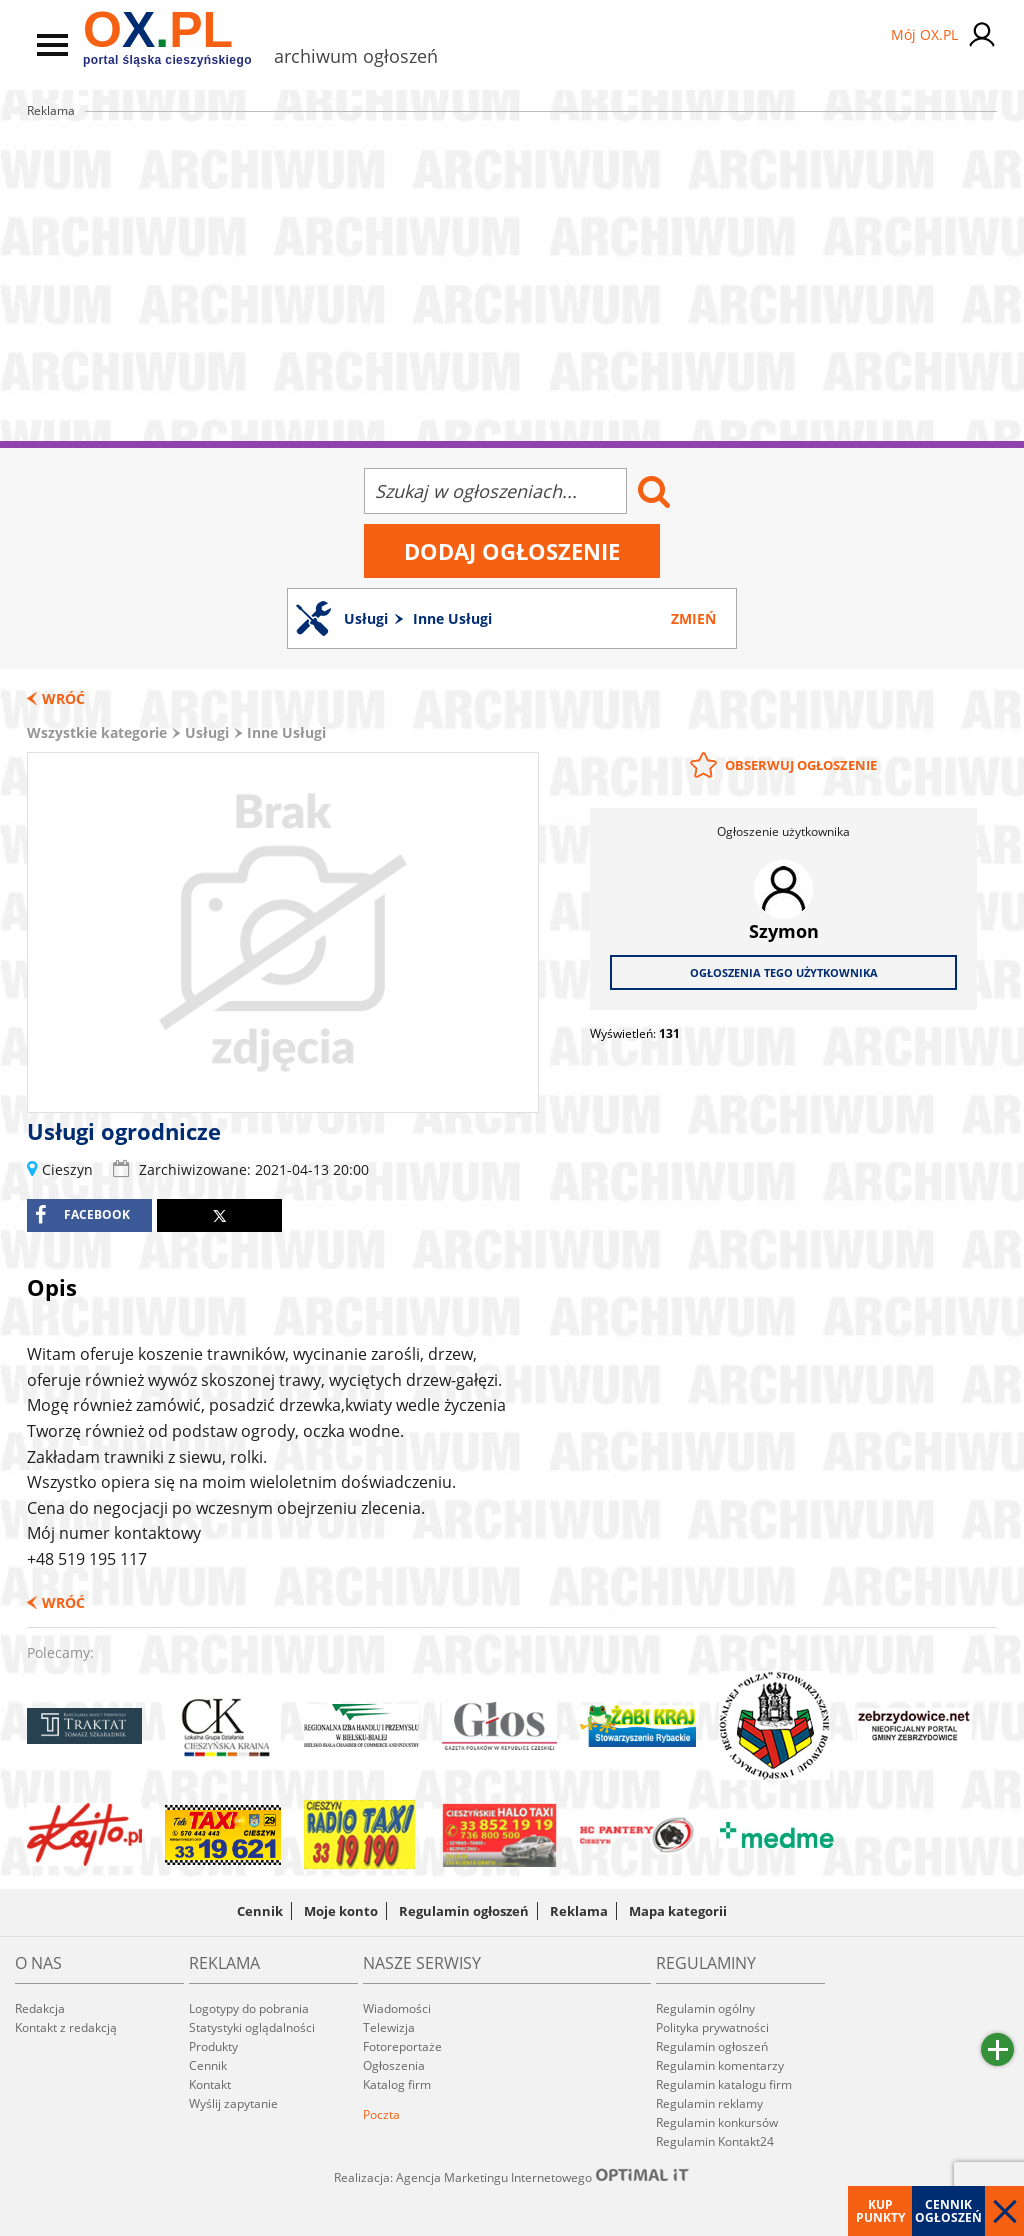 The height and width of the screenshot is (2236, 1024). Describe the element at coordinates (579, 1911) in the screenshot. I see `Reklama` at that location.